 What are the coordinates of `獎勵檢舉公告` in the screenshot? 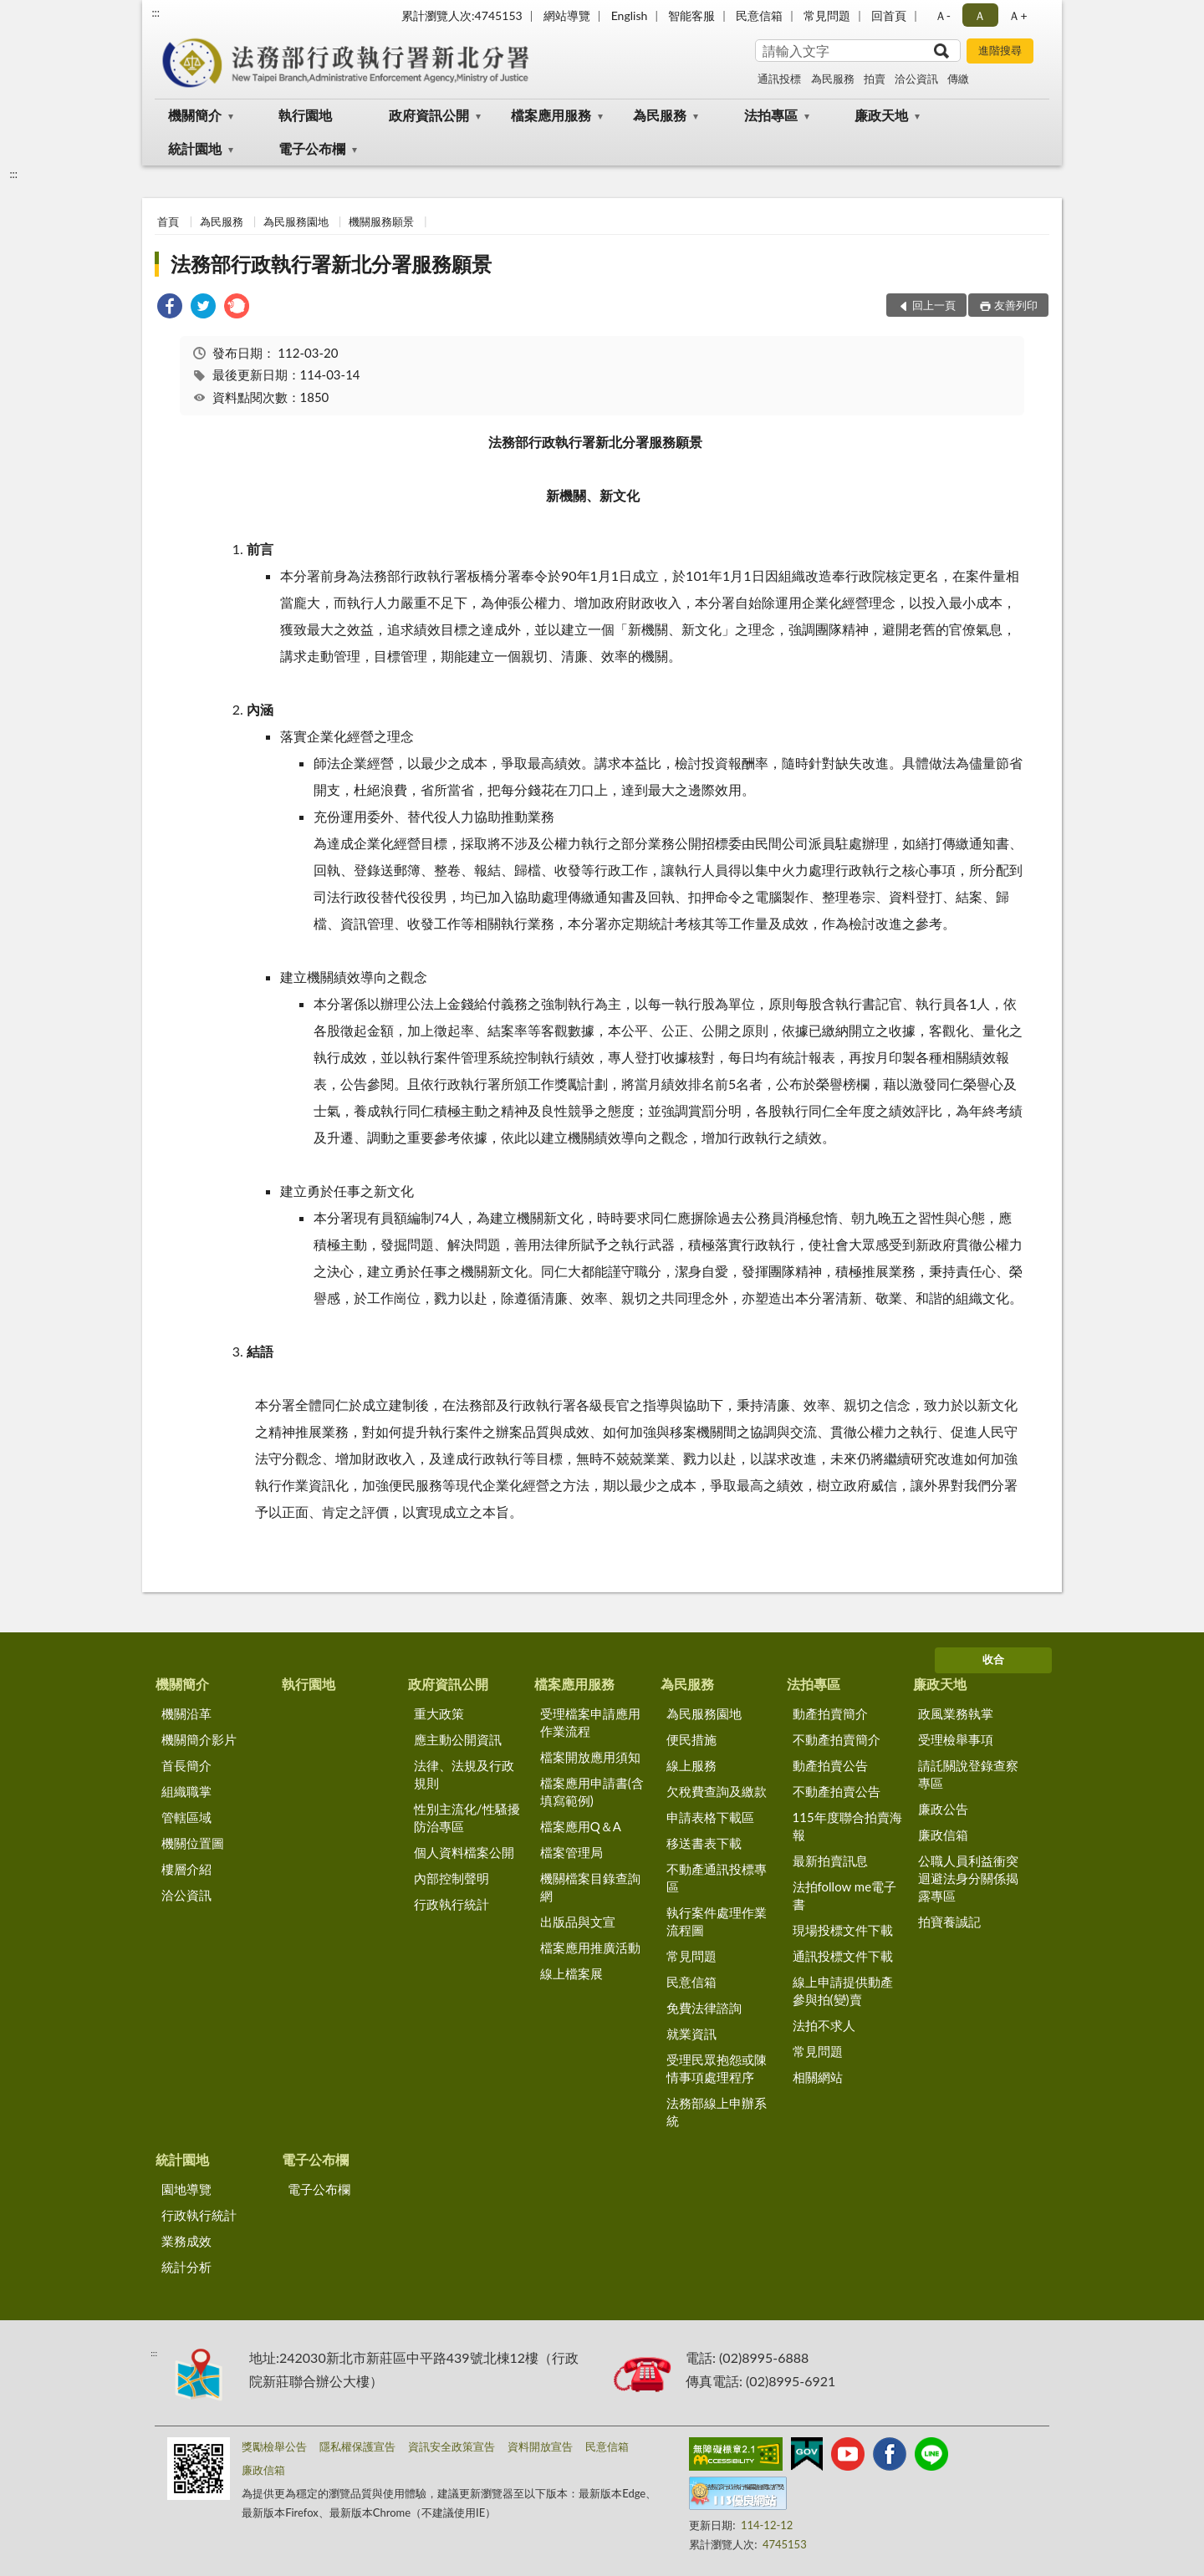 It's located at (274, 2446).